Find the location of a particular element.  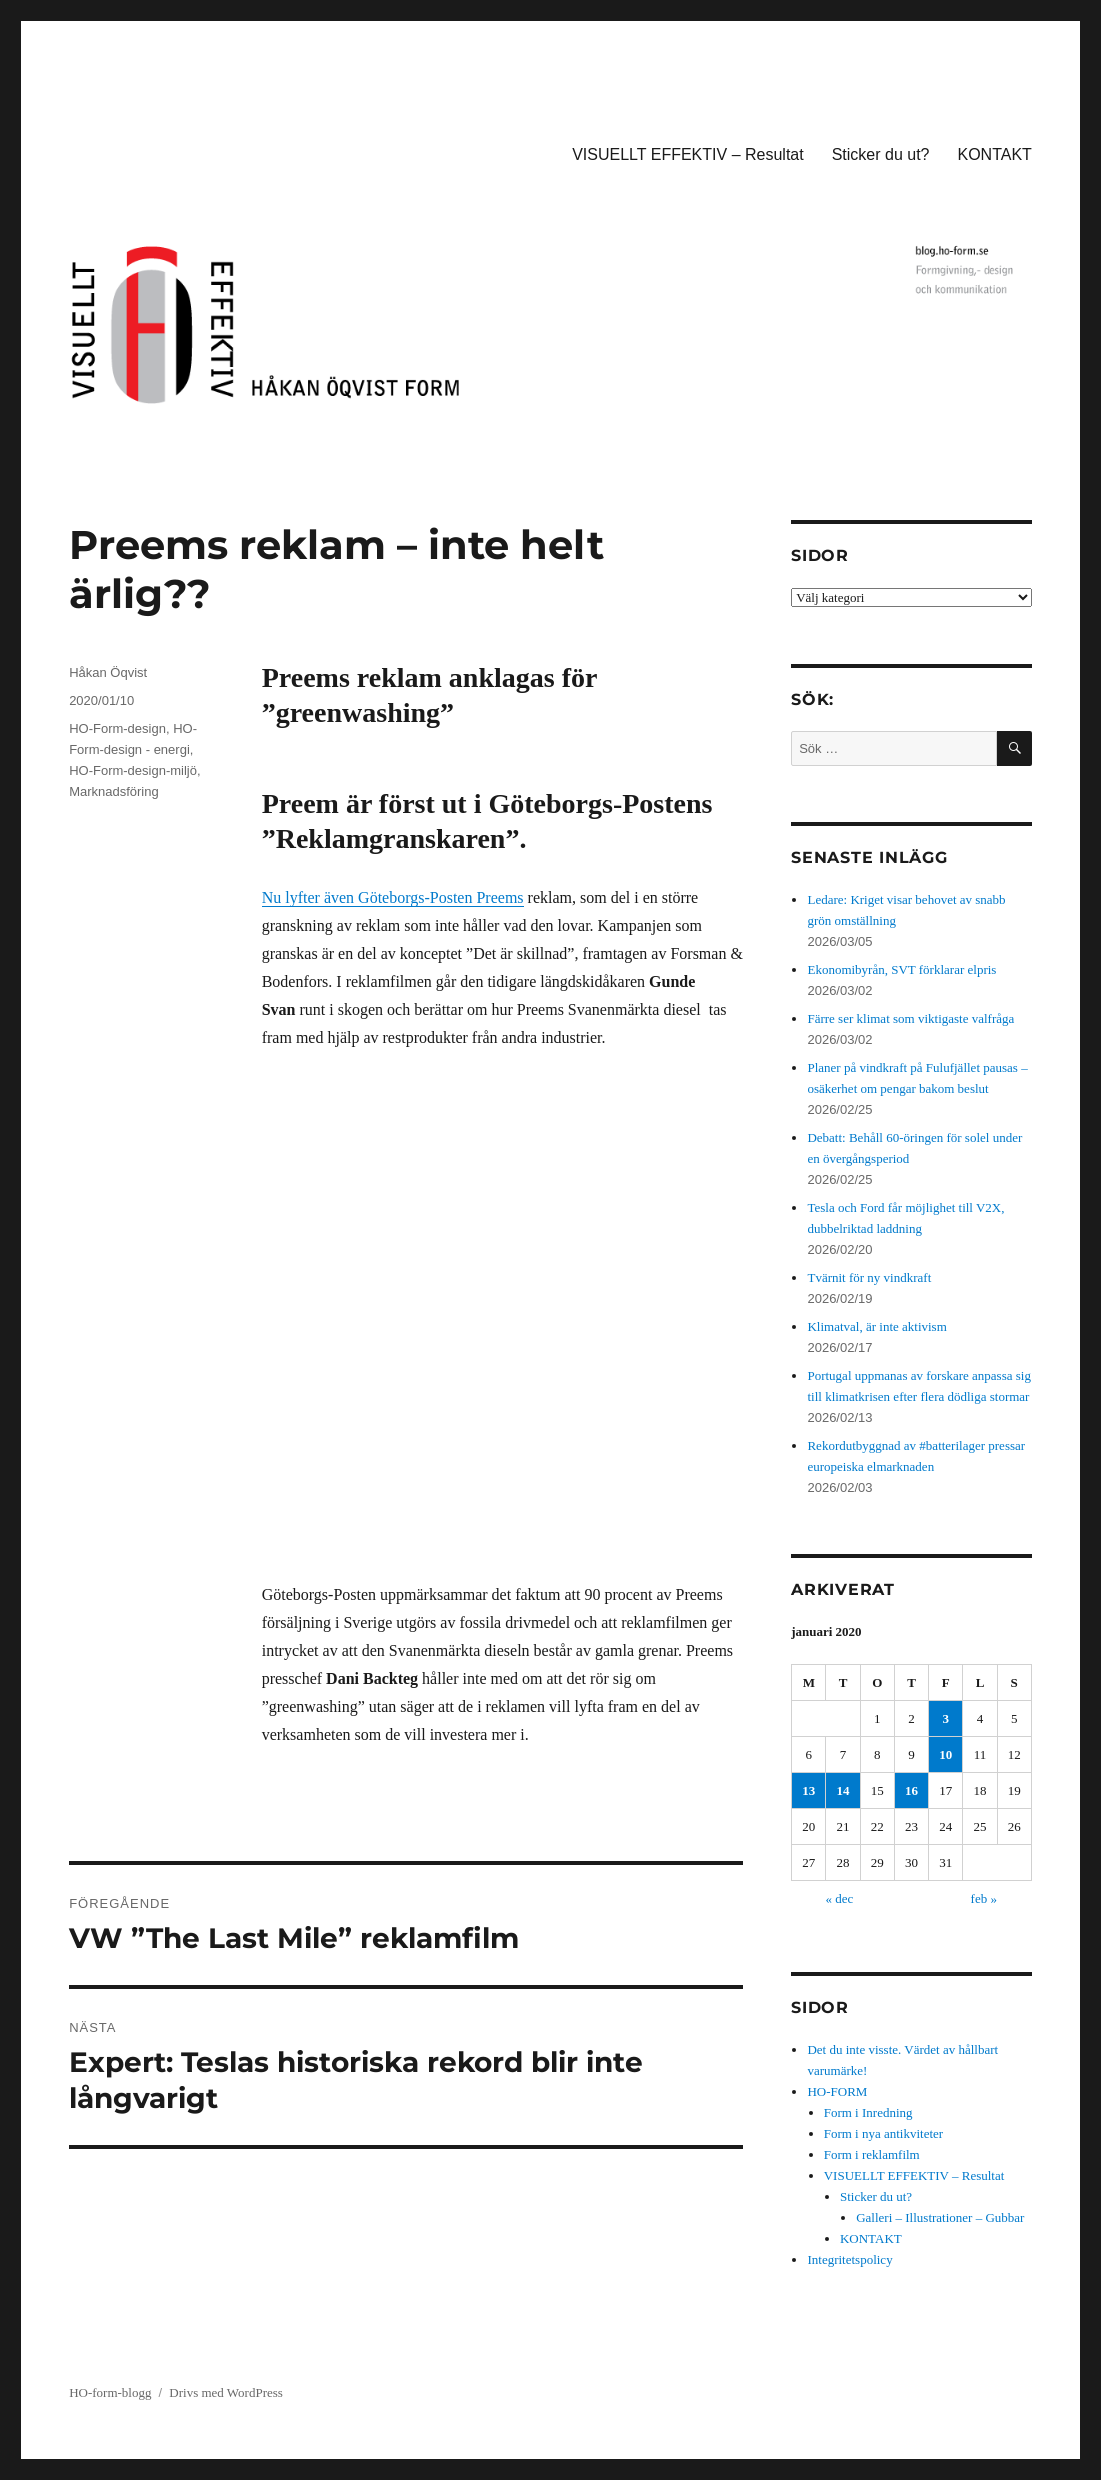

16 [Inlägg publicerade den 16 January 2020] is located at coordinates (911, 1790).